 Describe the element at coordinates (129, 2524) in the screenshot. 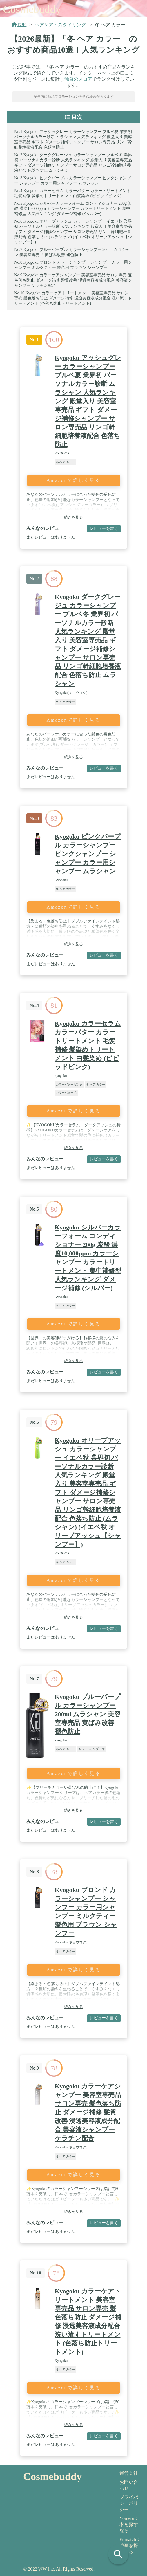

I see `Yomeru：本を探すなら` at that location.